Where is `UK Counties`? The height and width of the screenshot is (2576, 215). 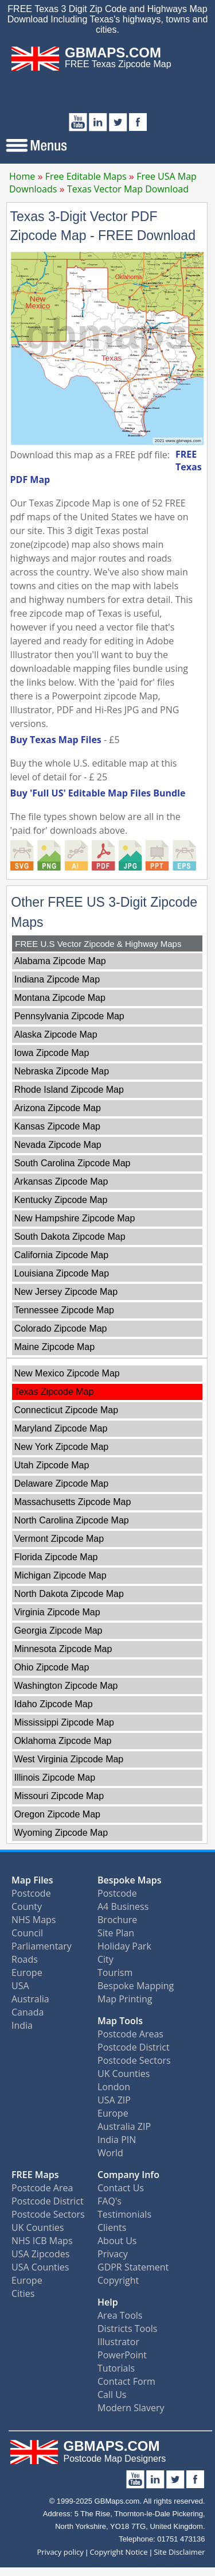 UK Counties is located at coordinates (123, 2073).